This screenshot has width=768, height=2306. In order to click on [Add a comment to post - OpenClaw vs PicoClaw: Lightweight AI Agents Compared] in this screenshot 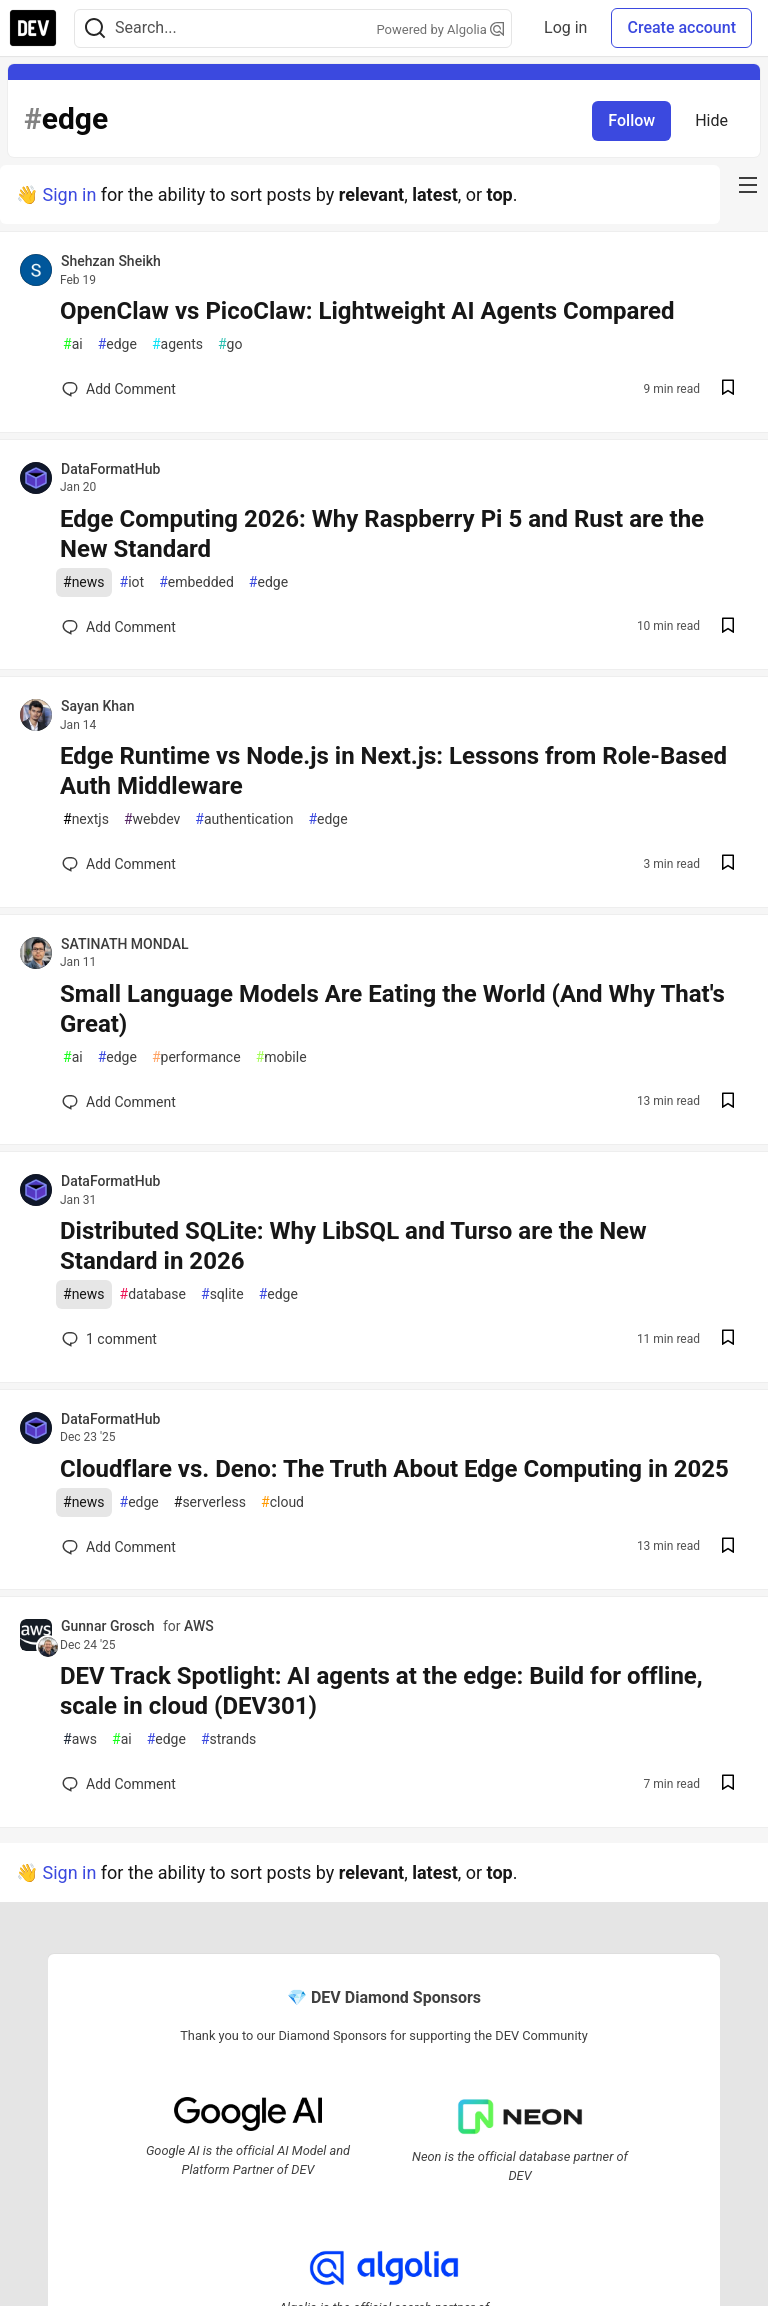, I will do `click(119, 389)`.